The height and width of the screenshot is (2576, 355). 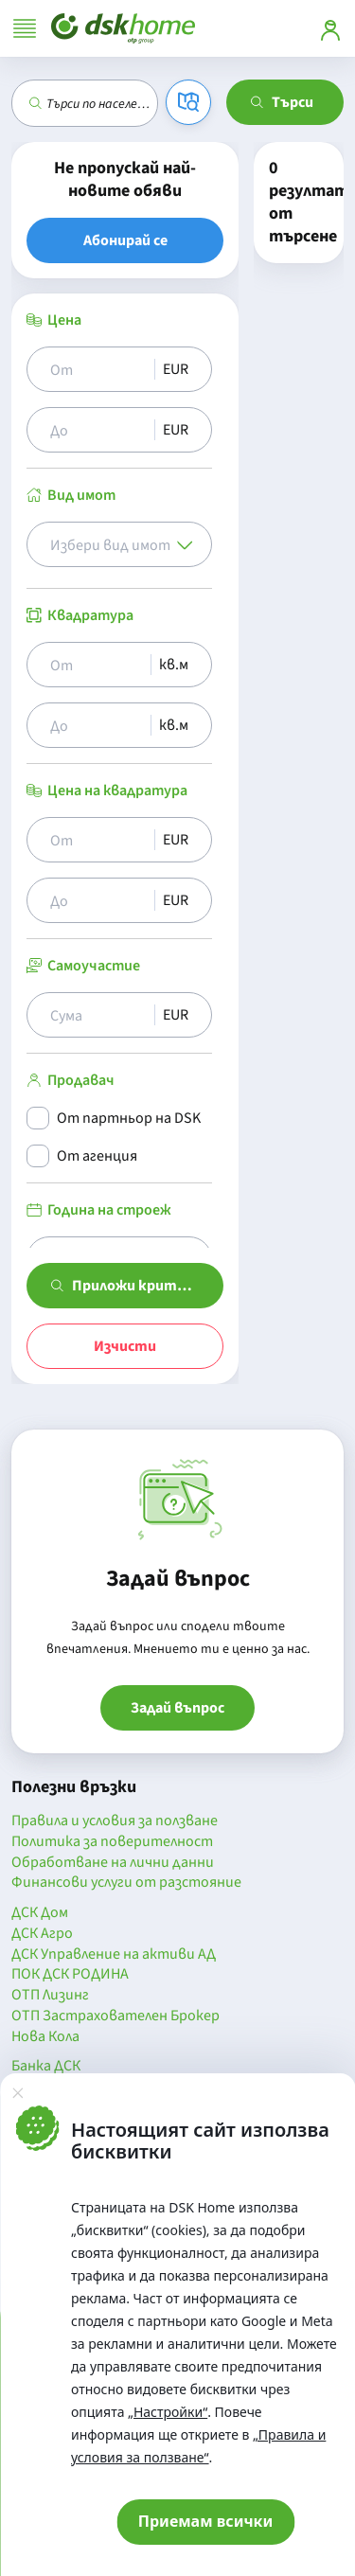 I want to click on [Цена на квадрат от], so click(x=98, y=839).